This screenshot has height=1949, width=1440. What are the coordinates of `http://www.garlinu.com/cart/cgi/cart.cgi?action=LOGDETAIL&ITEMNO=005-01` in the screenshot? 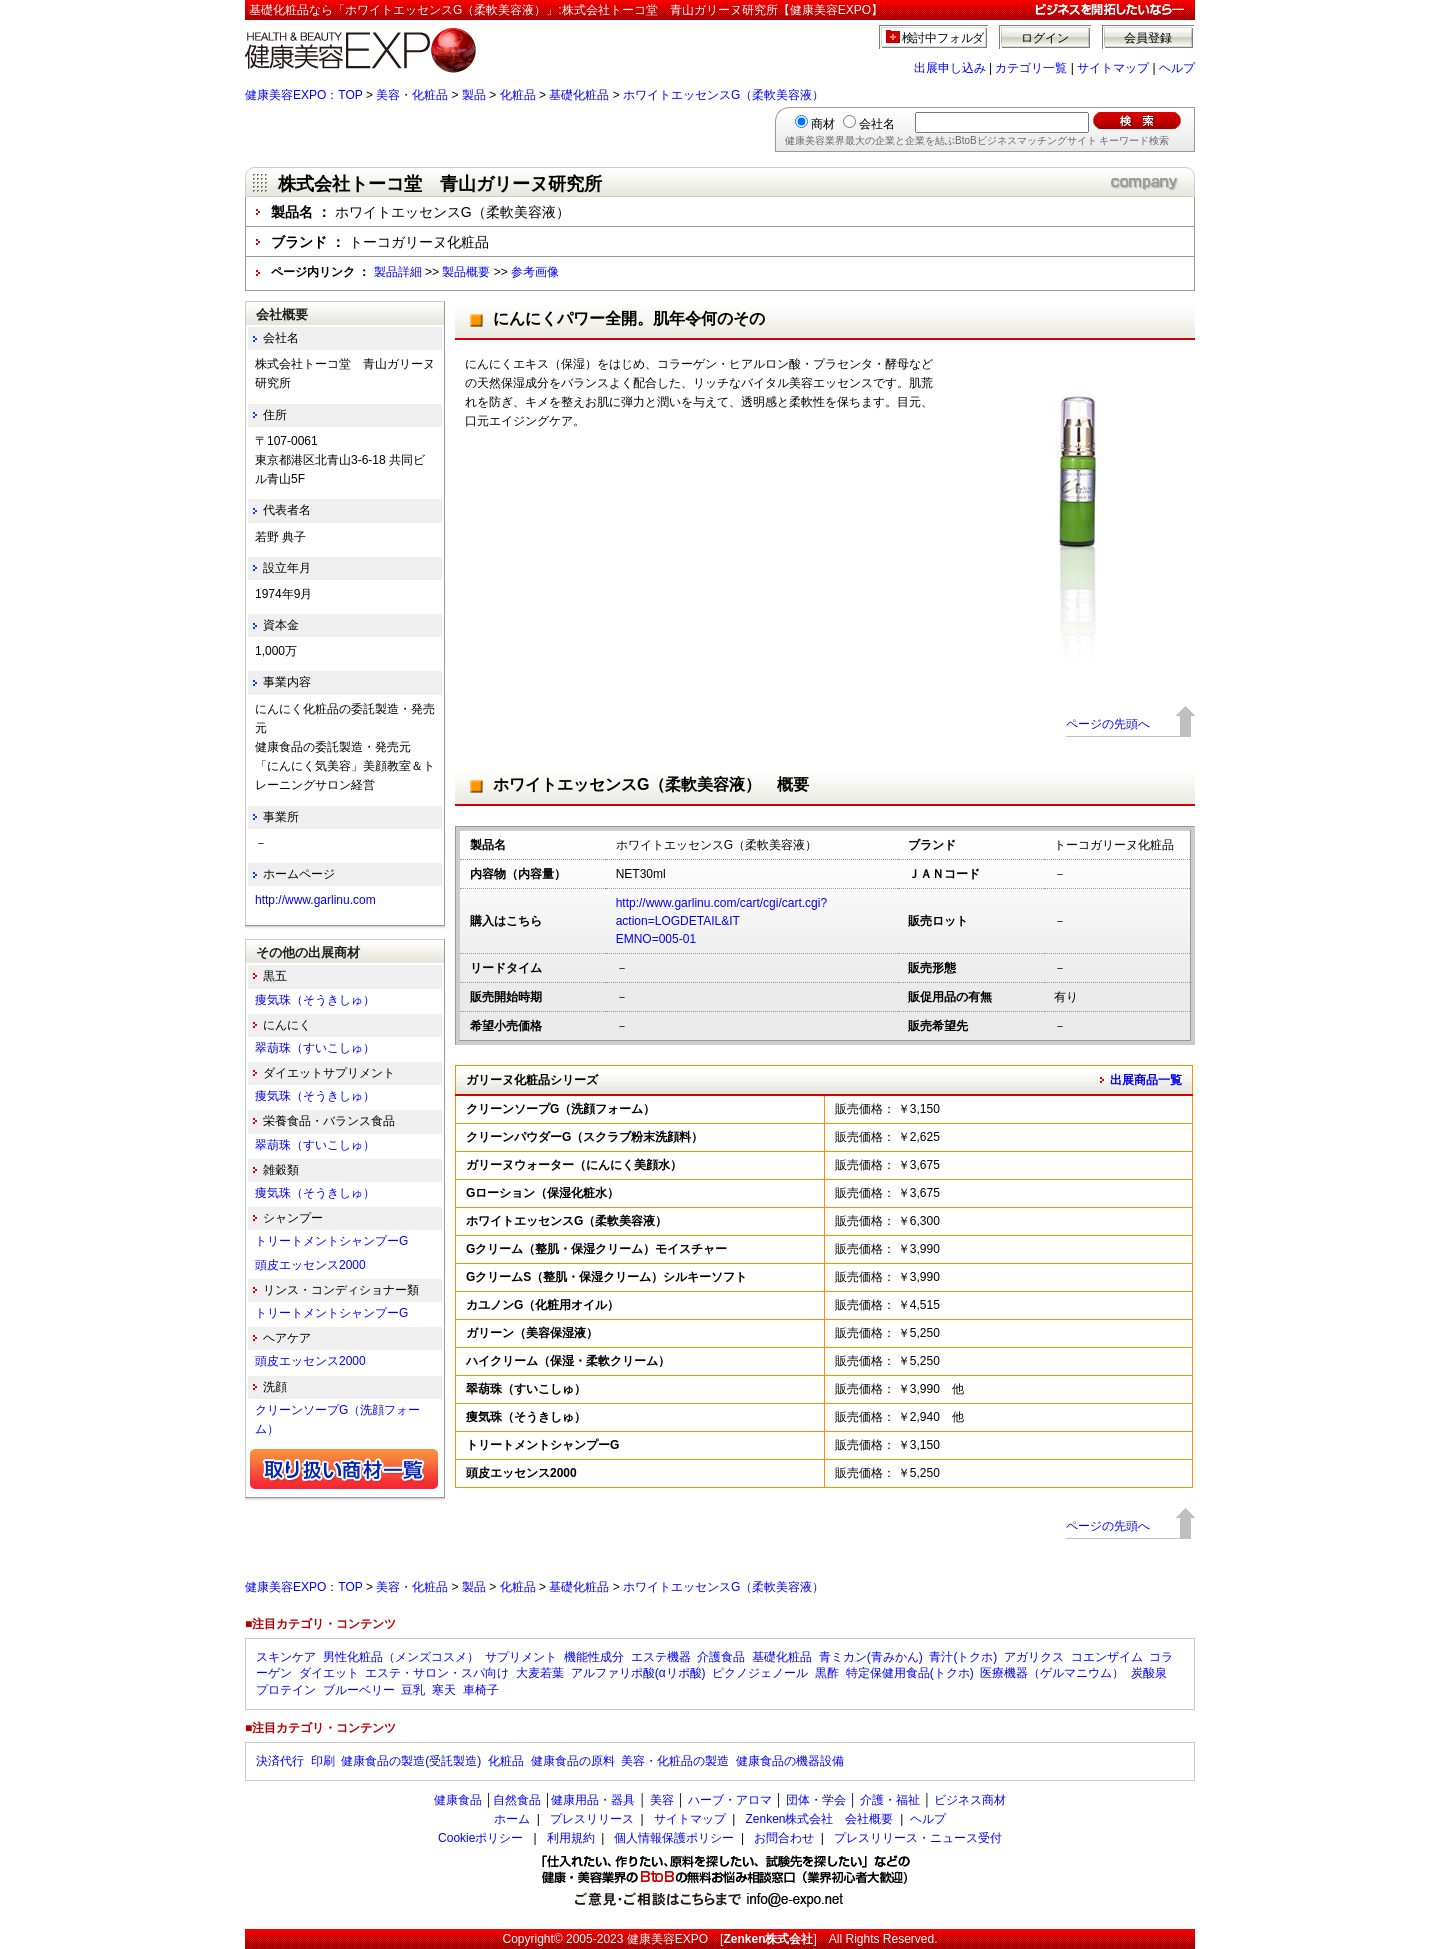 It's located at (721, 921).